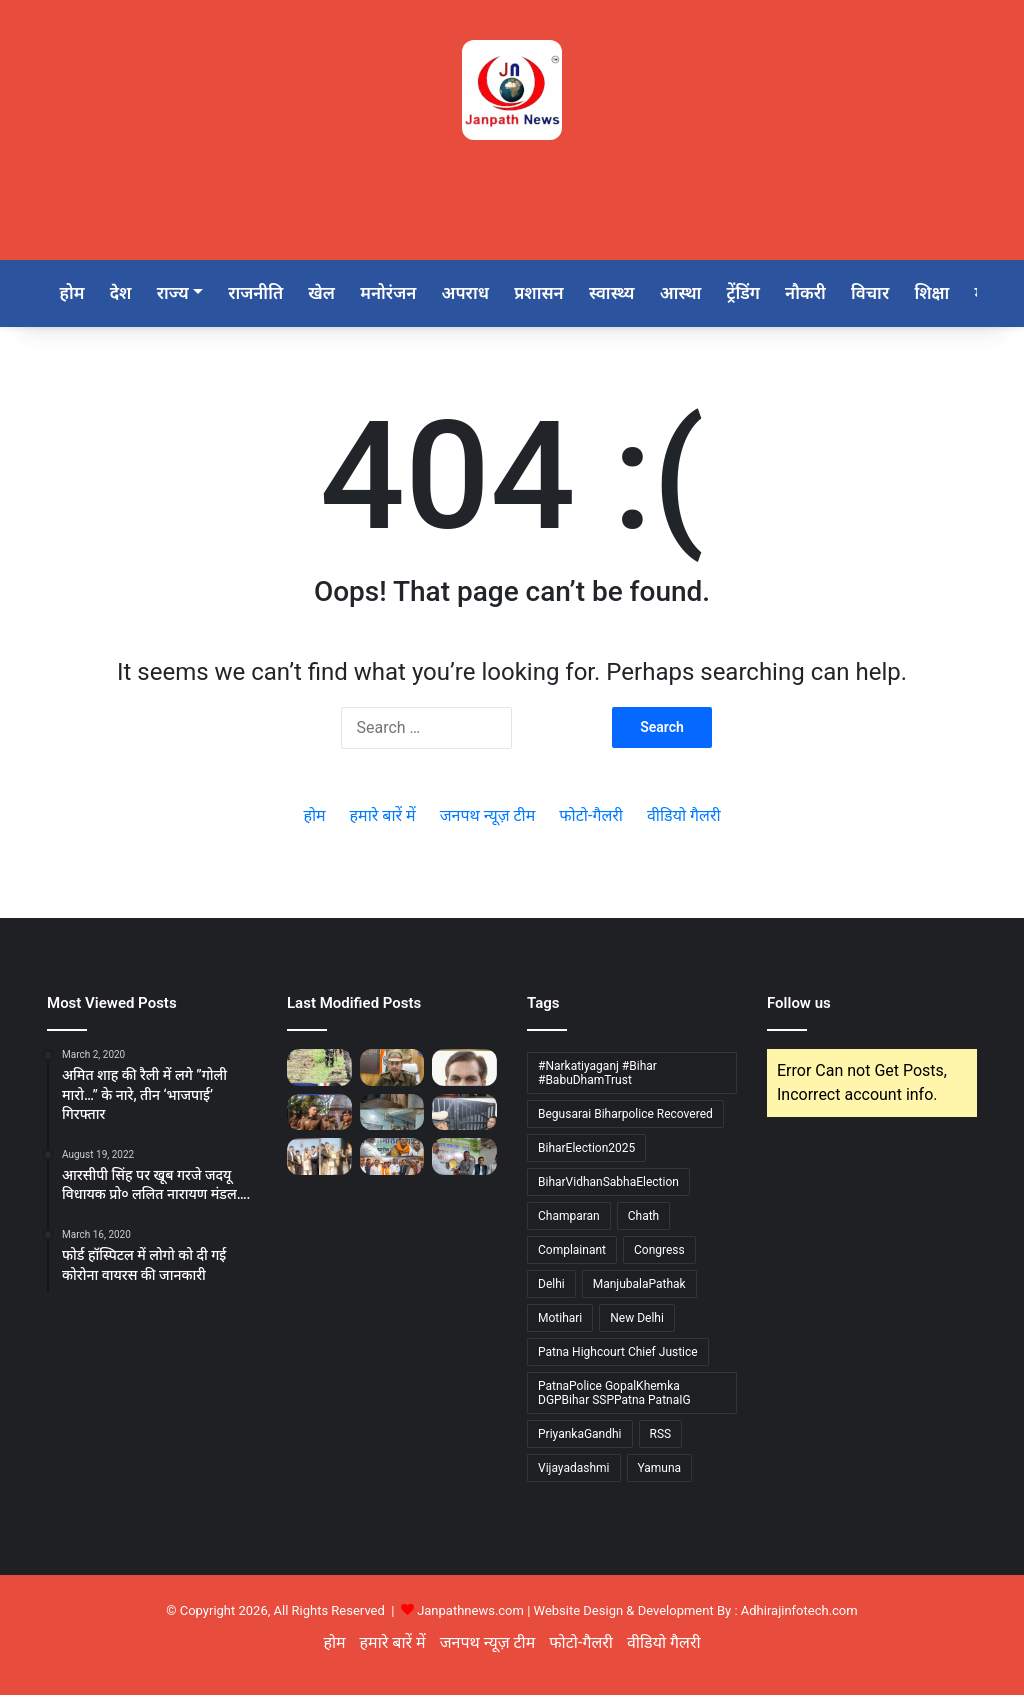 This screenshot has height=1698, width=1024. What do you see at coordinates (464, 1114) in the screenshot?
I see `[नगर पुलिस अधीक्षक, पूर्वी पटना, परिचय कुमार द्वारा भगवानगंज थाना का किया गया वार्षिक औचक निरीक्षण]` at bounding box center [464, 1114].